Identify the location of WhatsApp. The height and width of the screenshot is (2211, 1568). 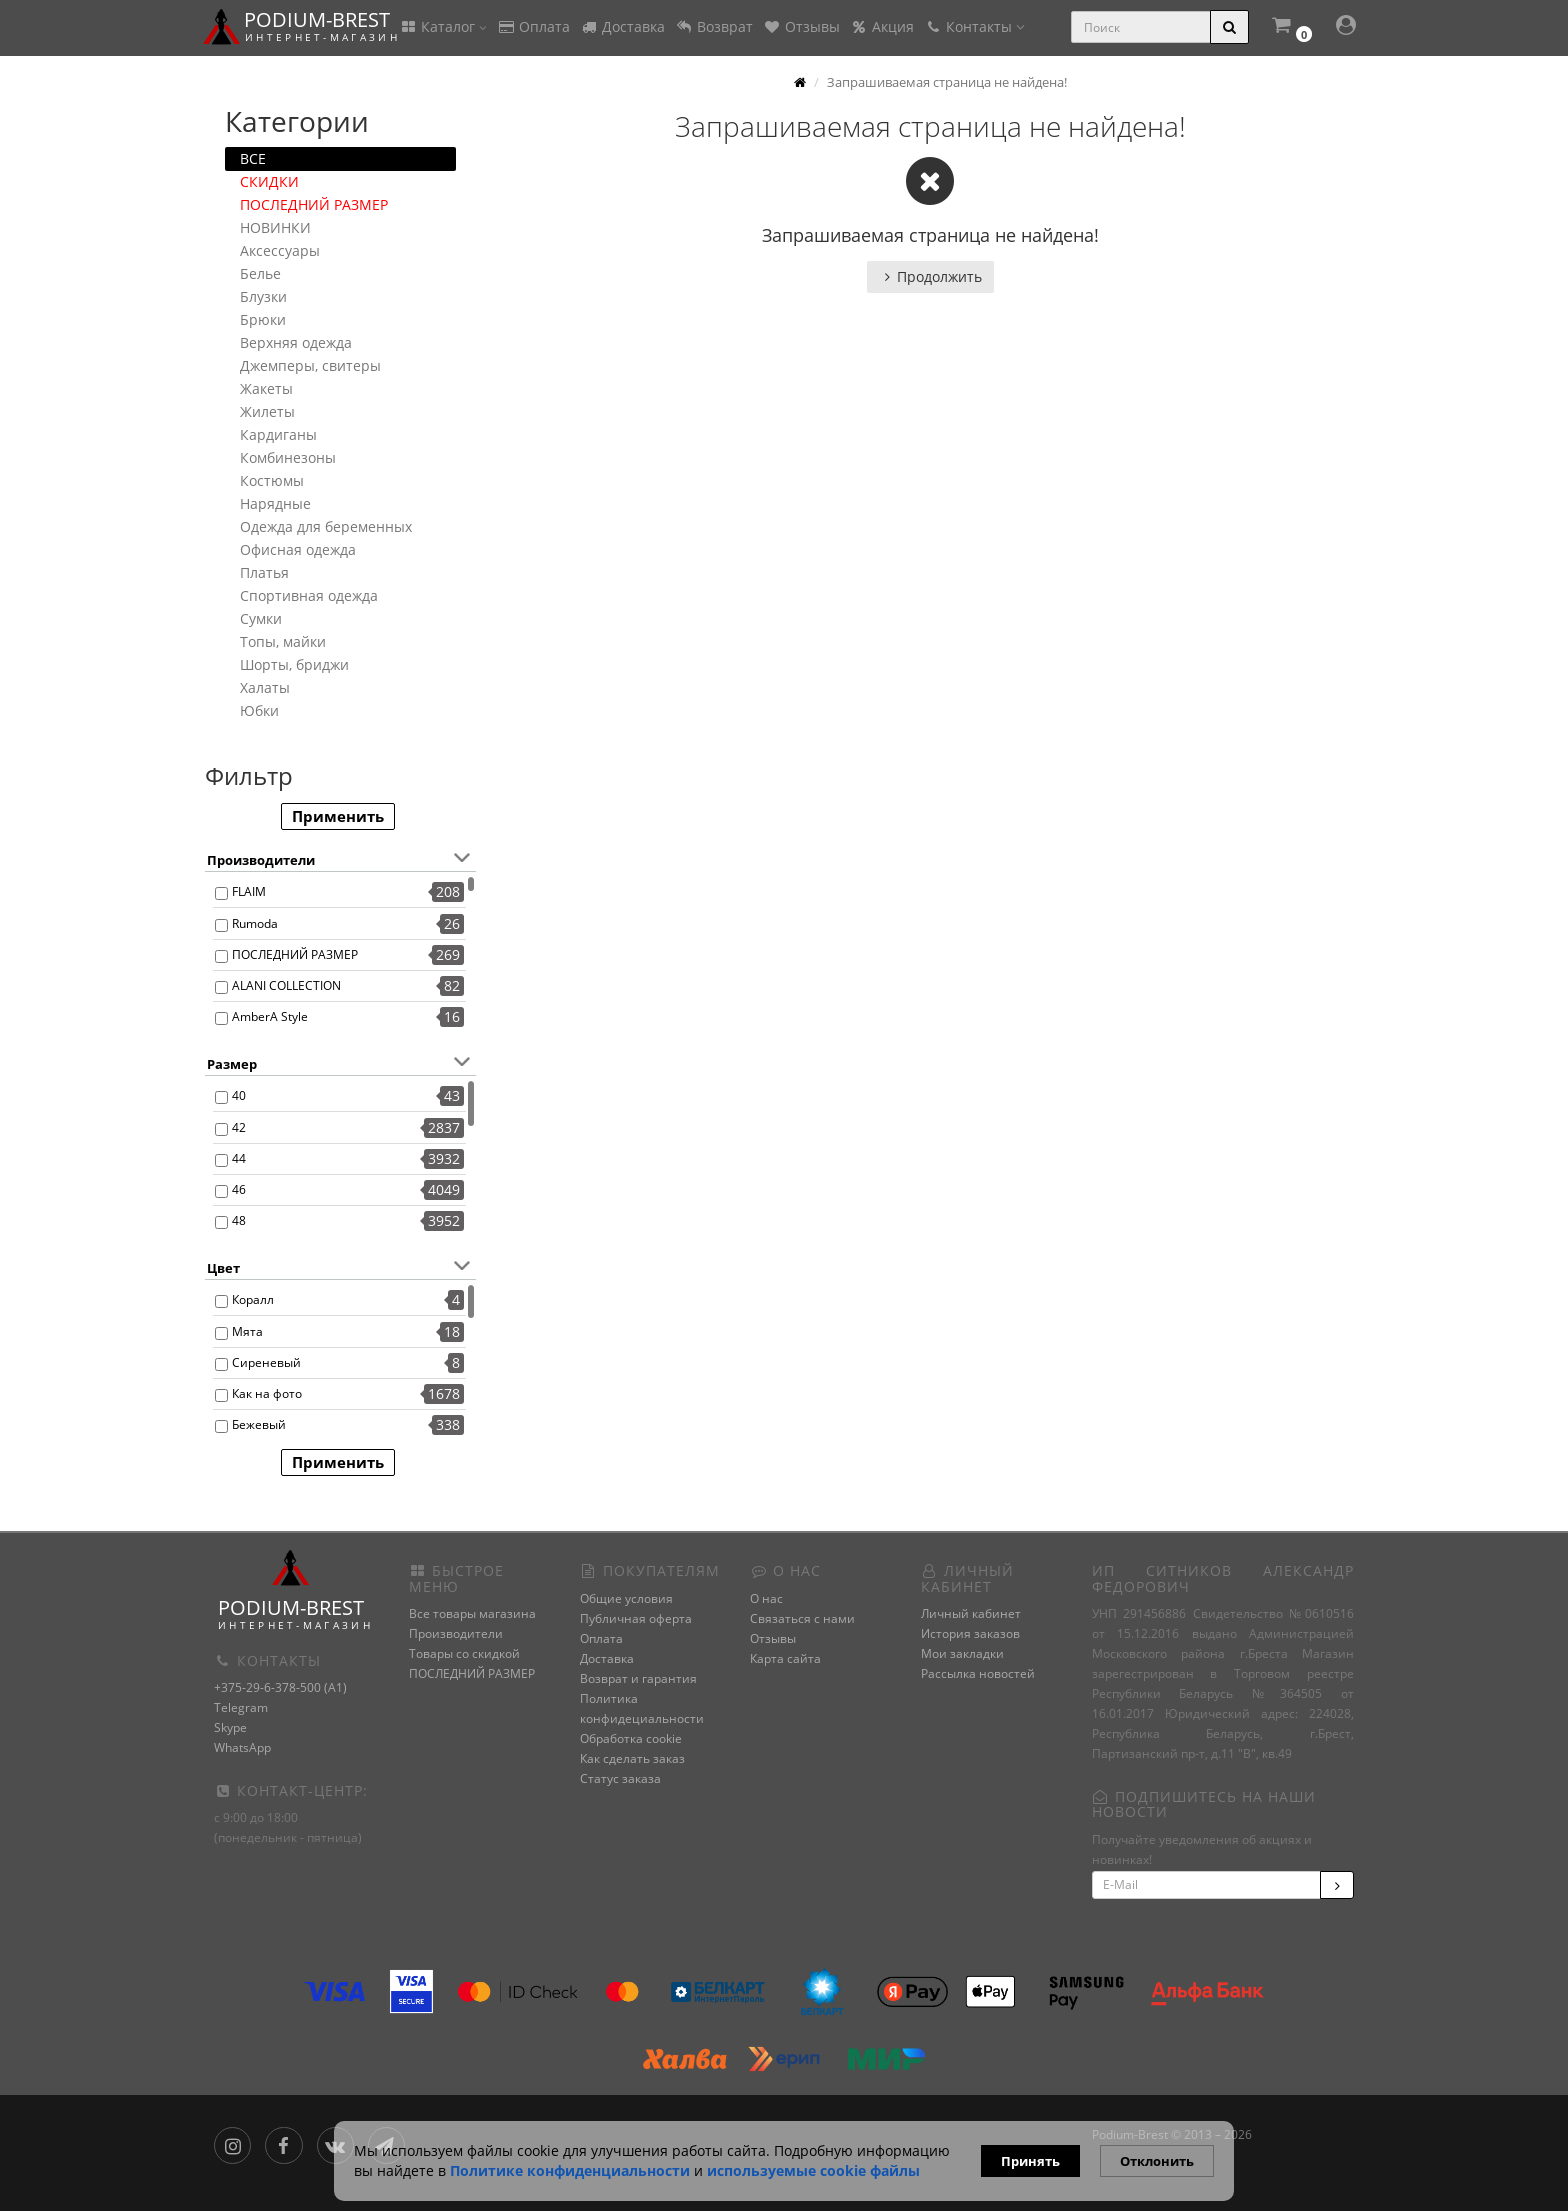
(242, 1747).